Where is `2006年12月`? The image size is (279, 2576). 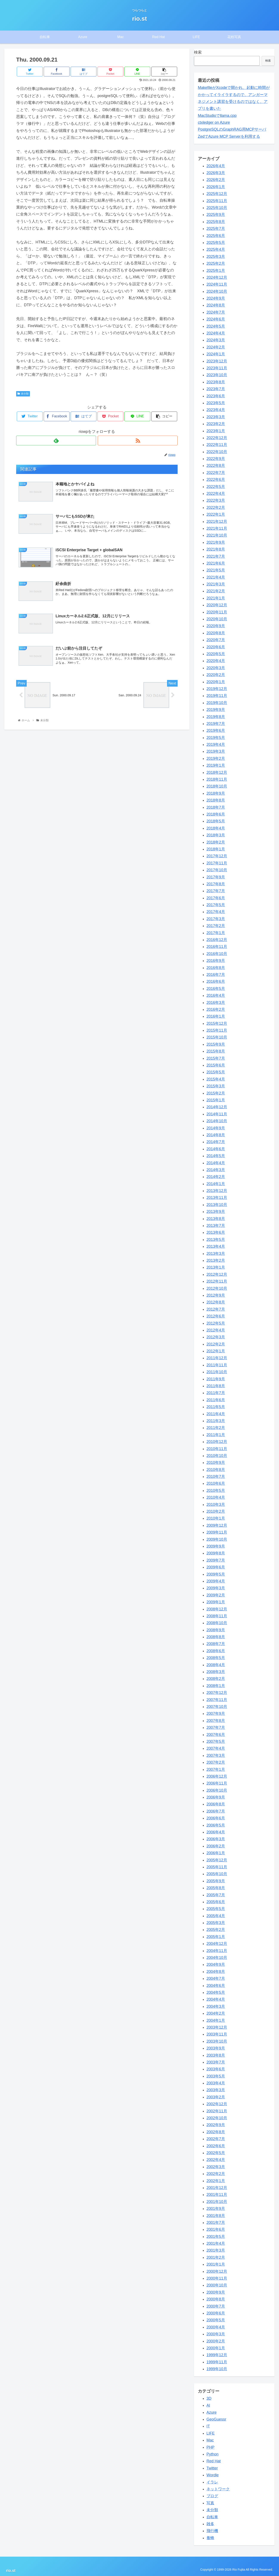
2006年12月 is located at coordinates (216, 1776).